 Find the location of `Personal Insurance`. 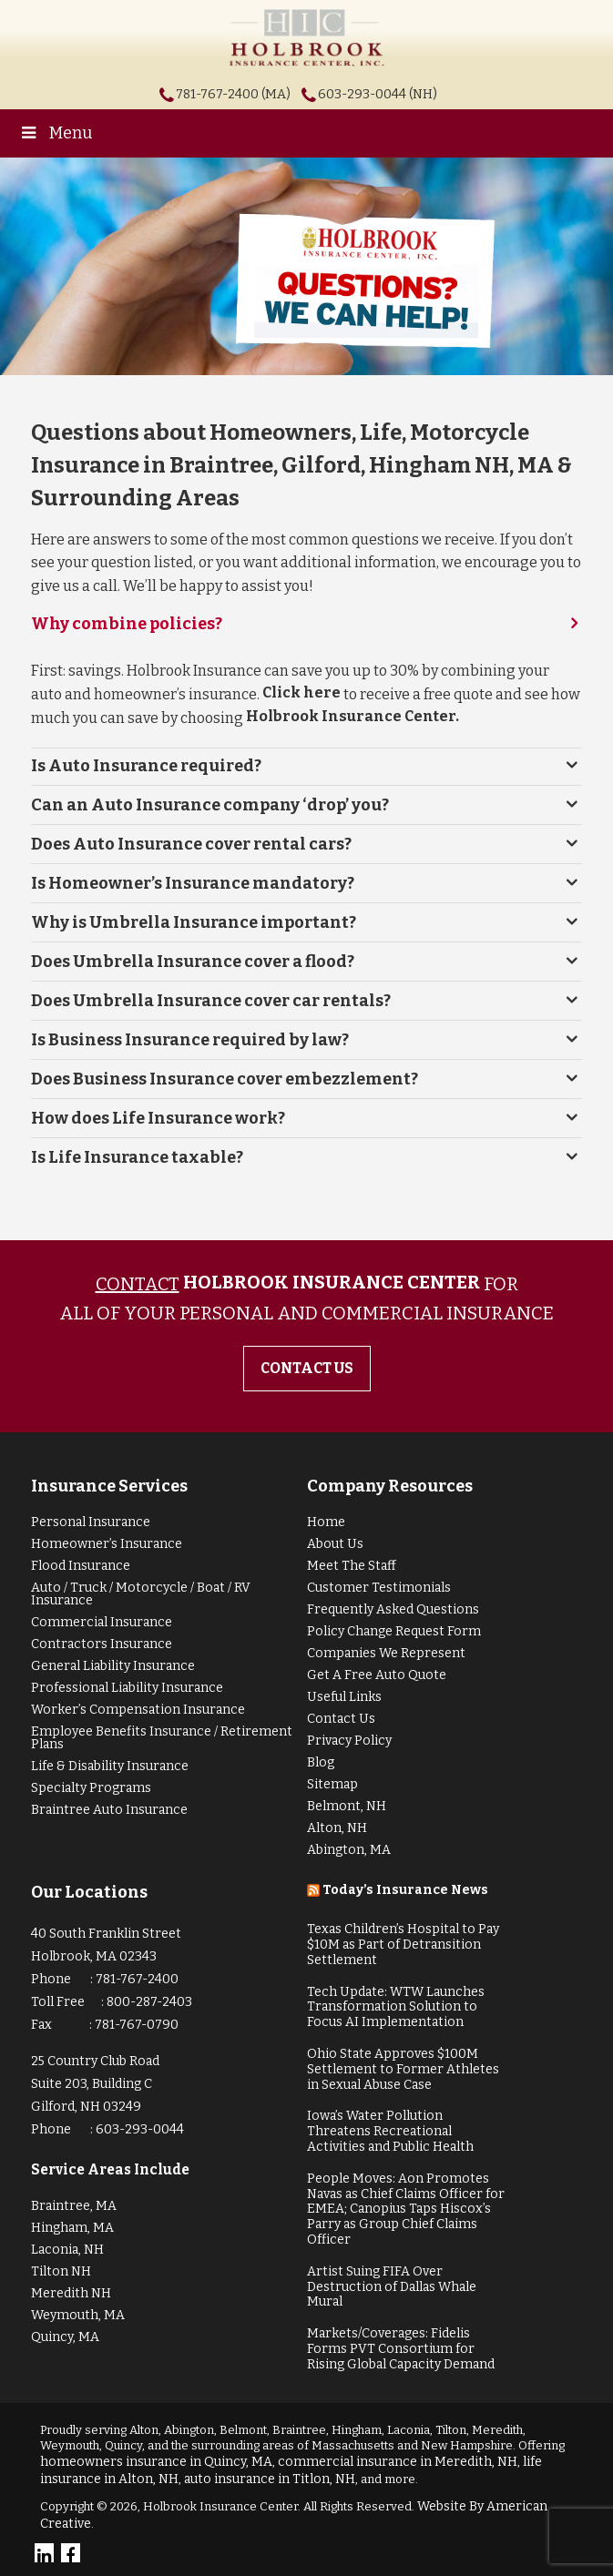

Personal Insurance is located at coordinates (90, 1522).